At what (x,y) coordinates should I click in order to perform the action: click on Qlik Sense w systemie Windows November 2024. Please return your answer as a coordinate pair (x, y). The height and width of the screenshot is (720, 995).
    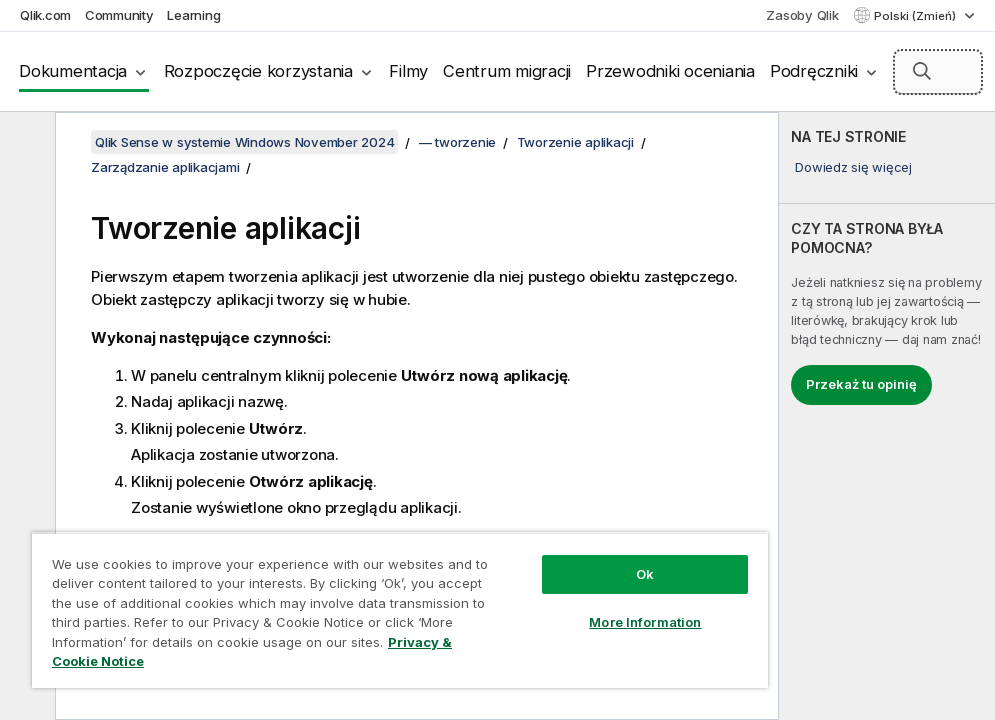
    Looking at the image, I should click on (244, 142).